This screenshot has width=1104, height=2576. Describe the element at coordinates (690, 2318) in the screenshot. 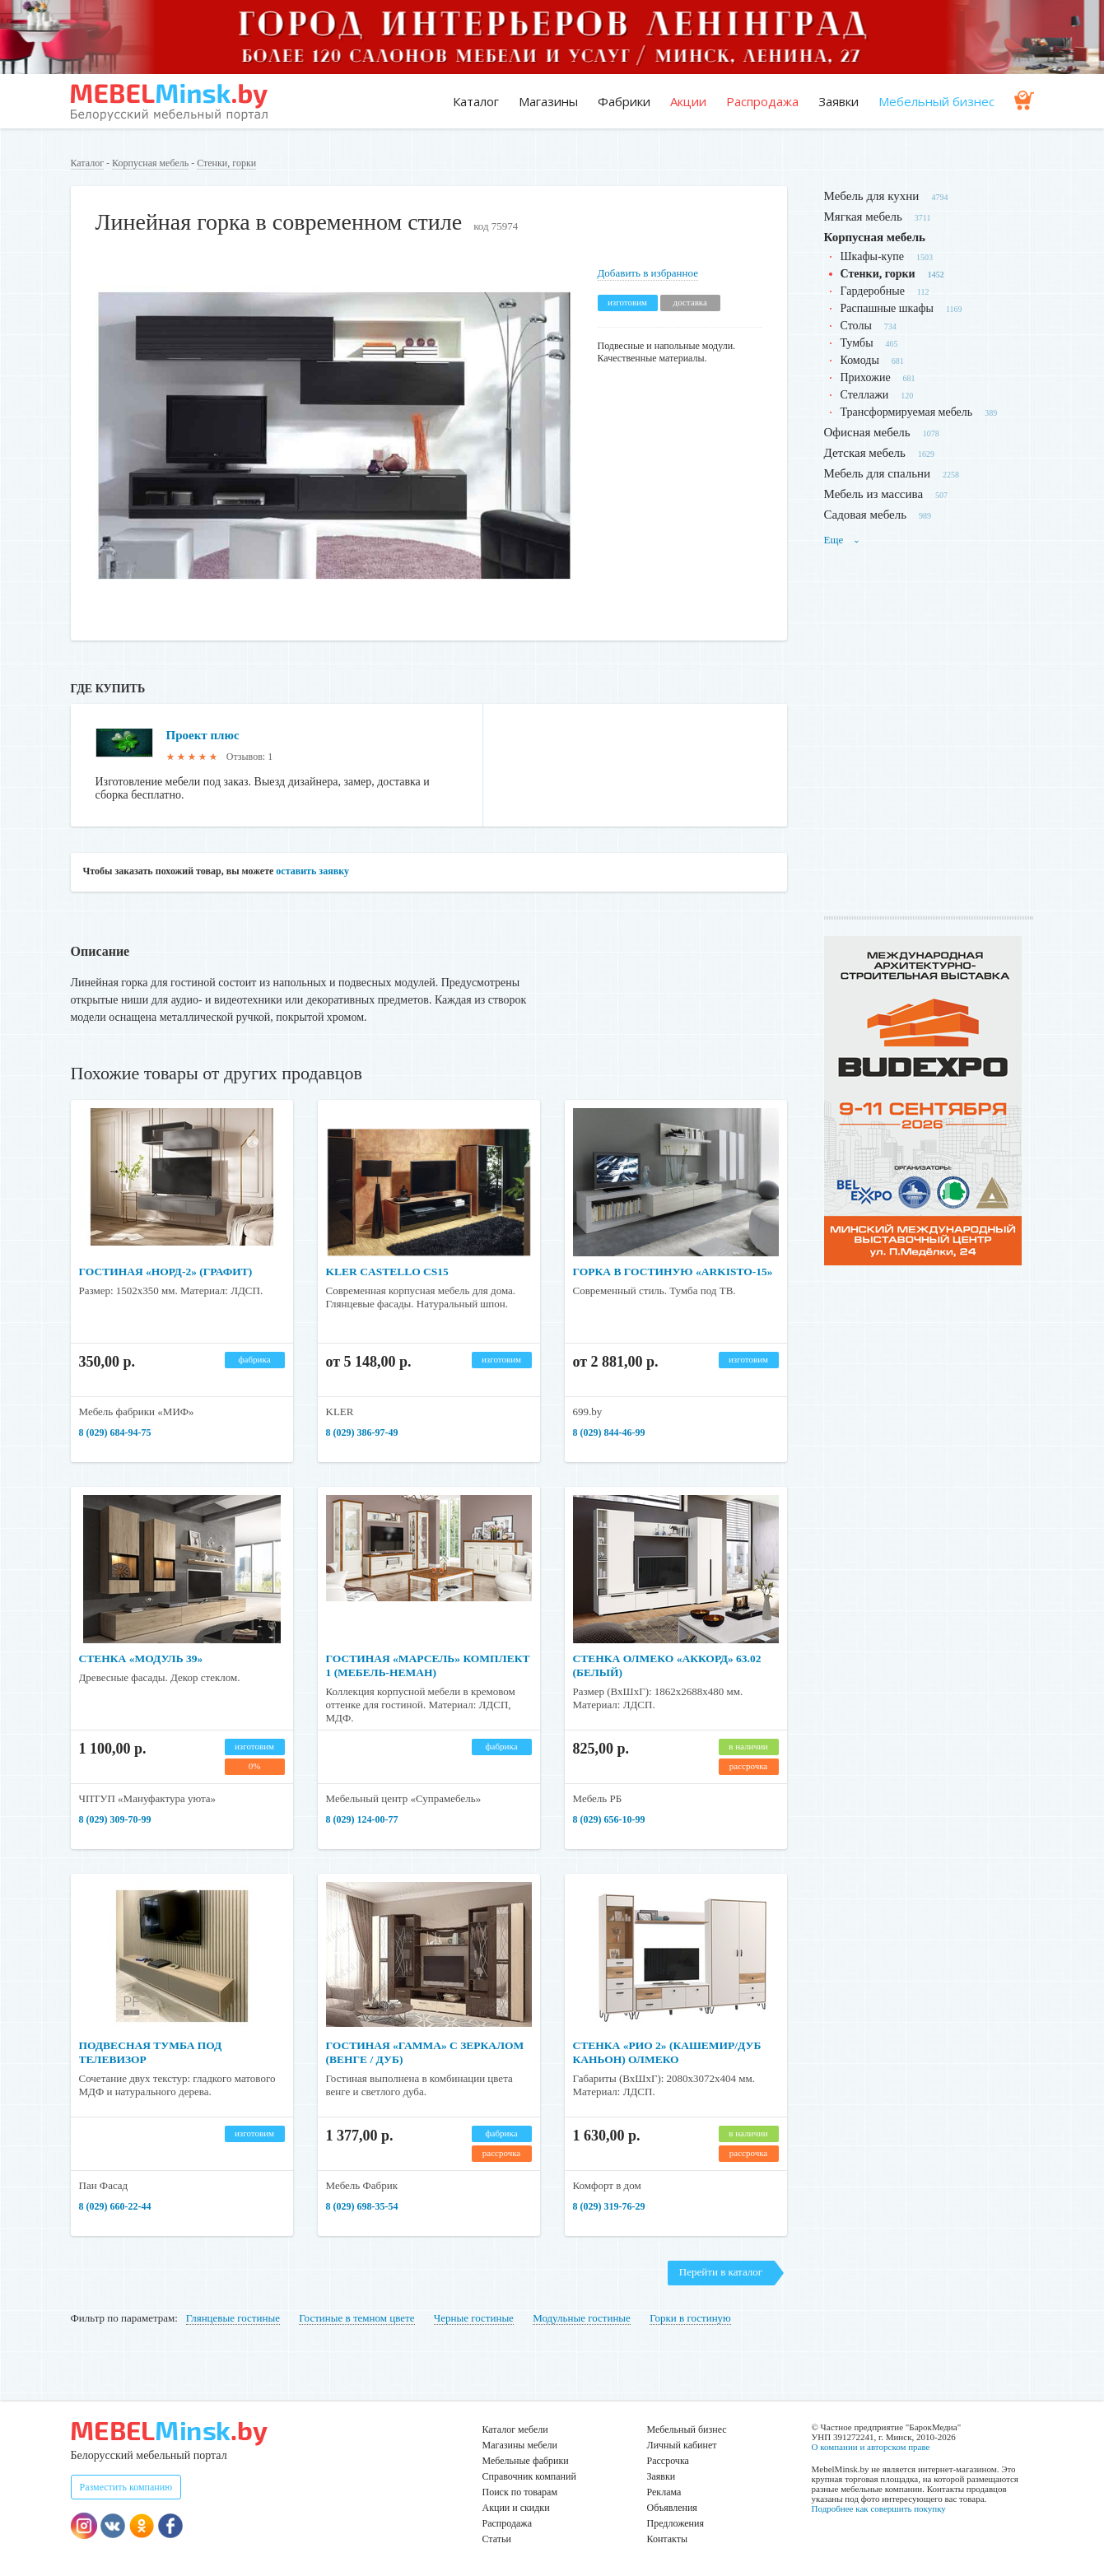

I see `Горки в гостиную` at that location.